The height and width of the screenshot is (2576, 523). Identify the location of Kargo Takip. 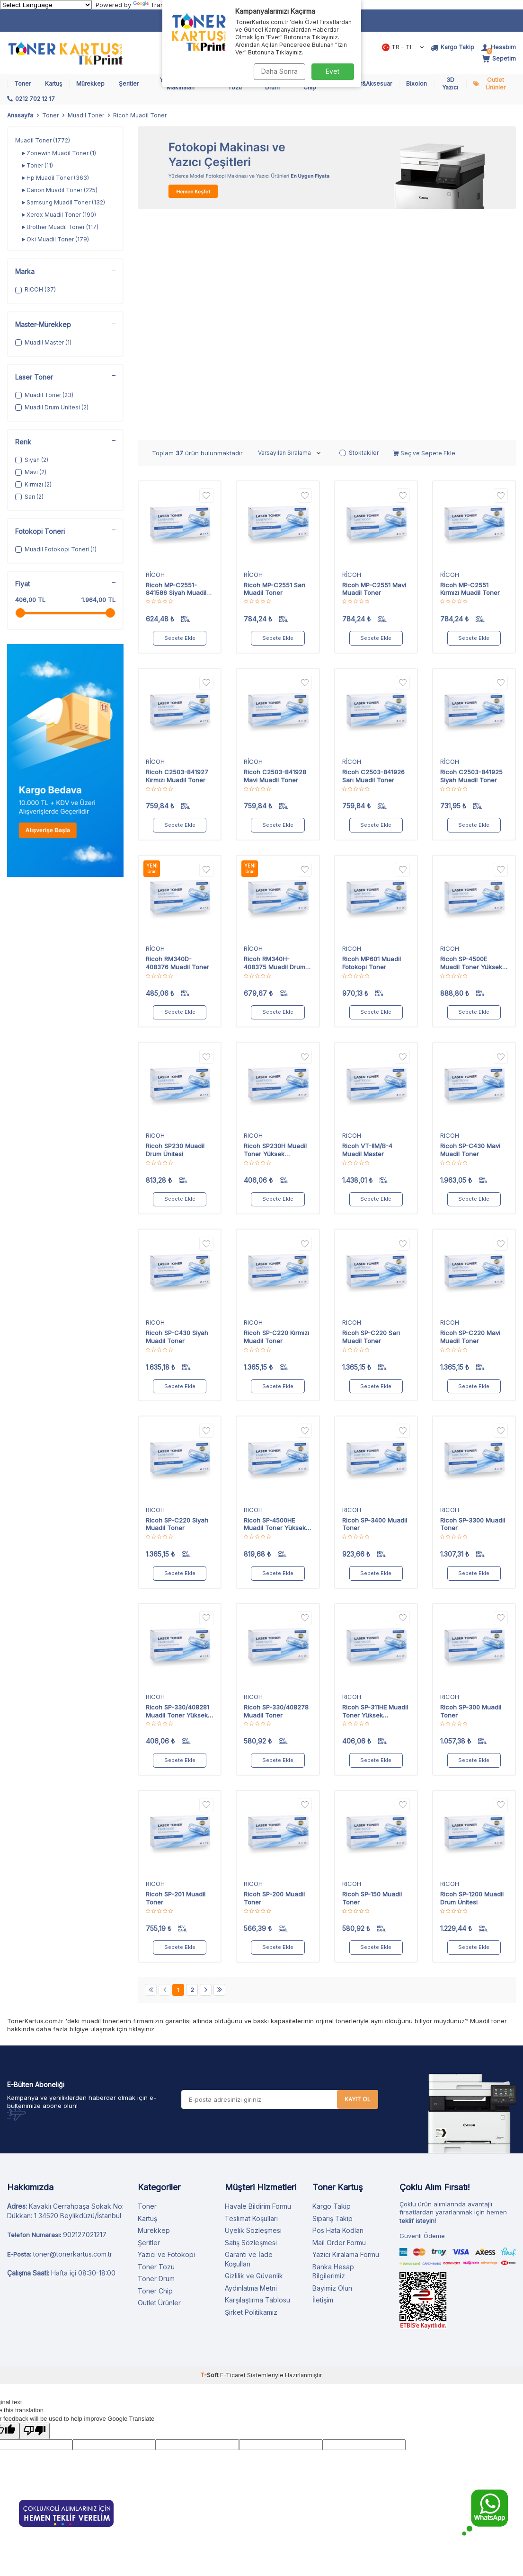
(331, 1982).